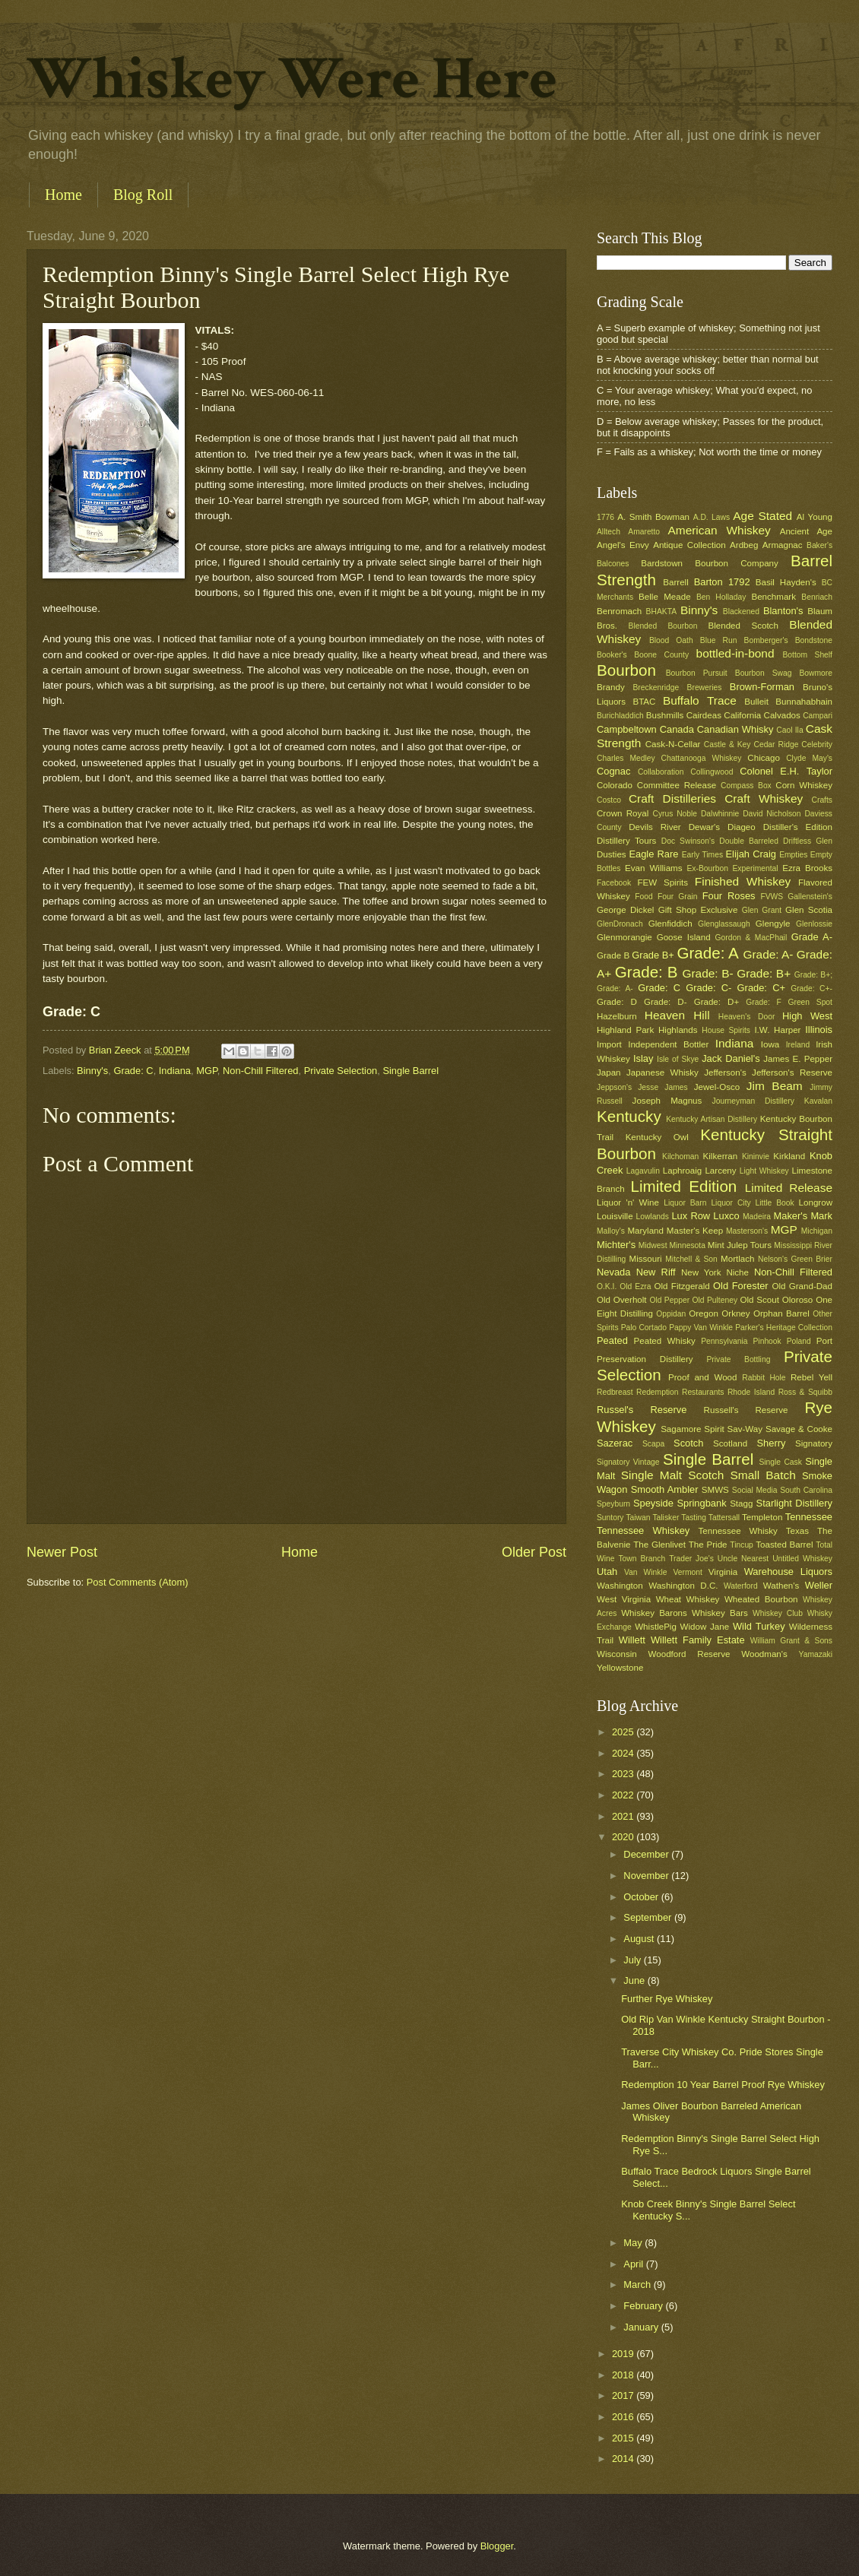  Describe the element at coordinates (793, 855) in the screenshot. I see `Empties` at that location.